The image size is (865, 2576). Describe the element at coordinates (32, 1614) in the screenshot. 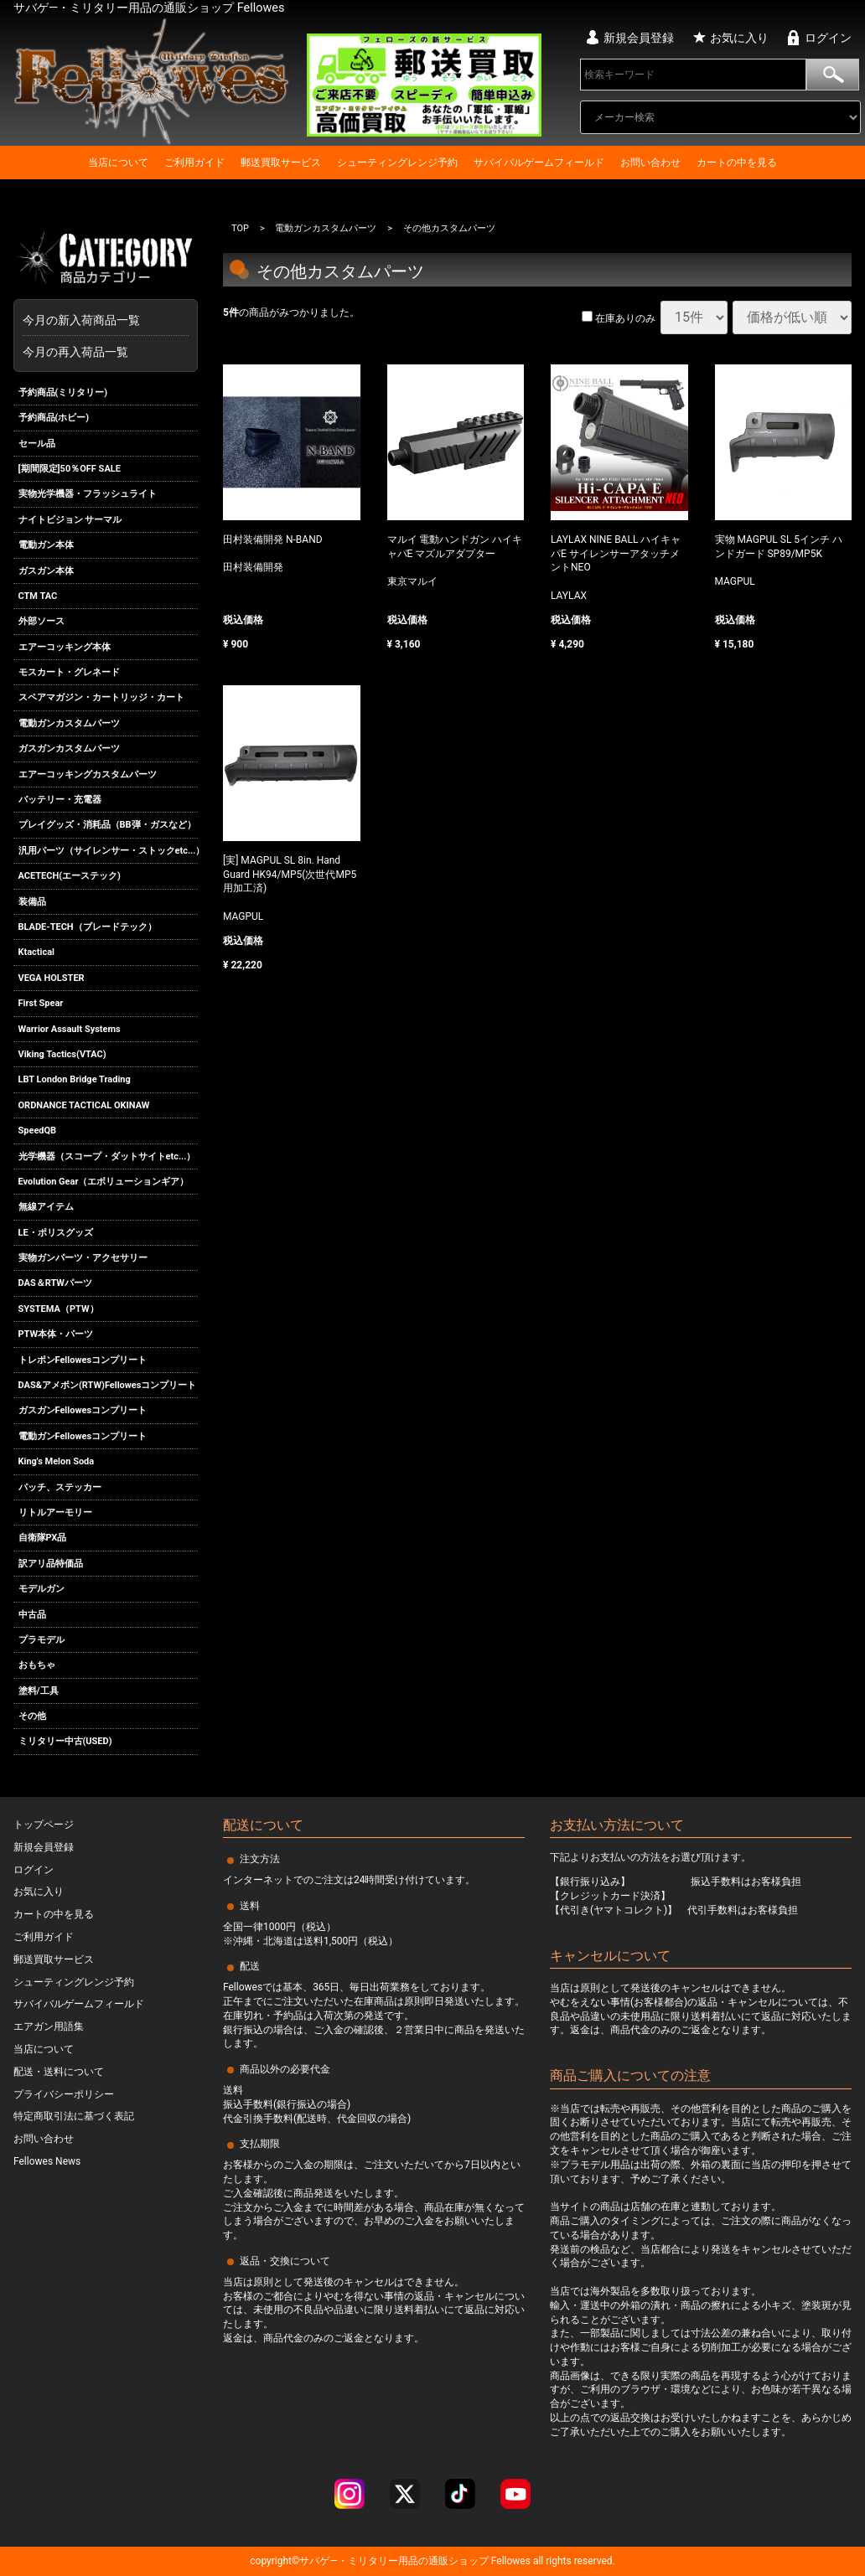

I see `中古品` at that location.